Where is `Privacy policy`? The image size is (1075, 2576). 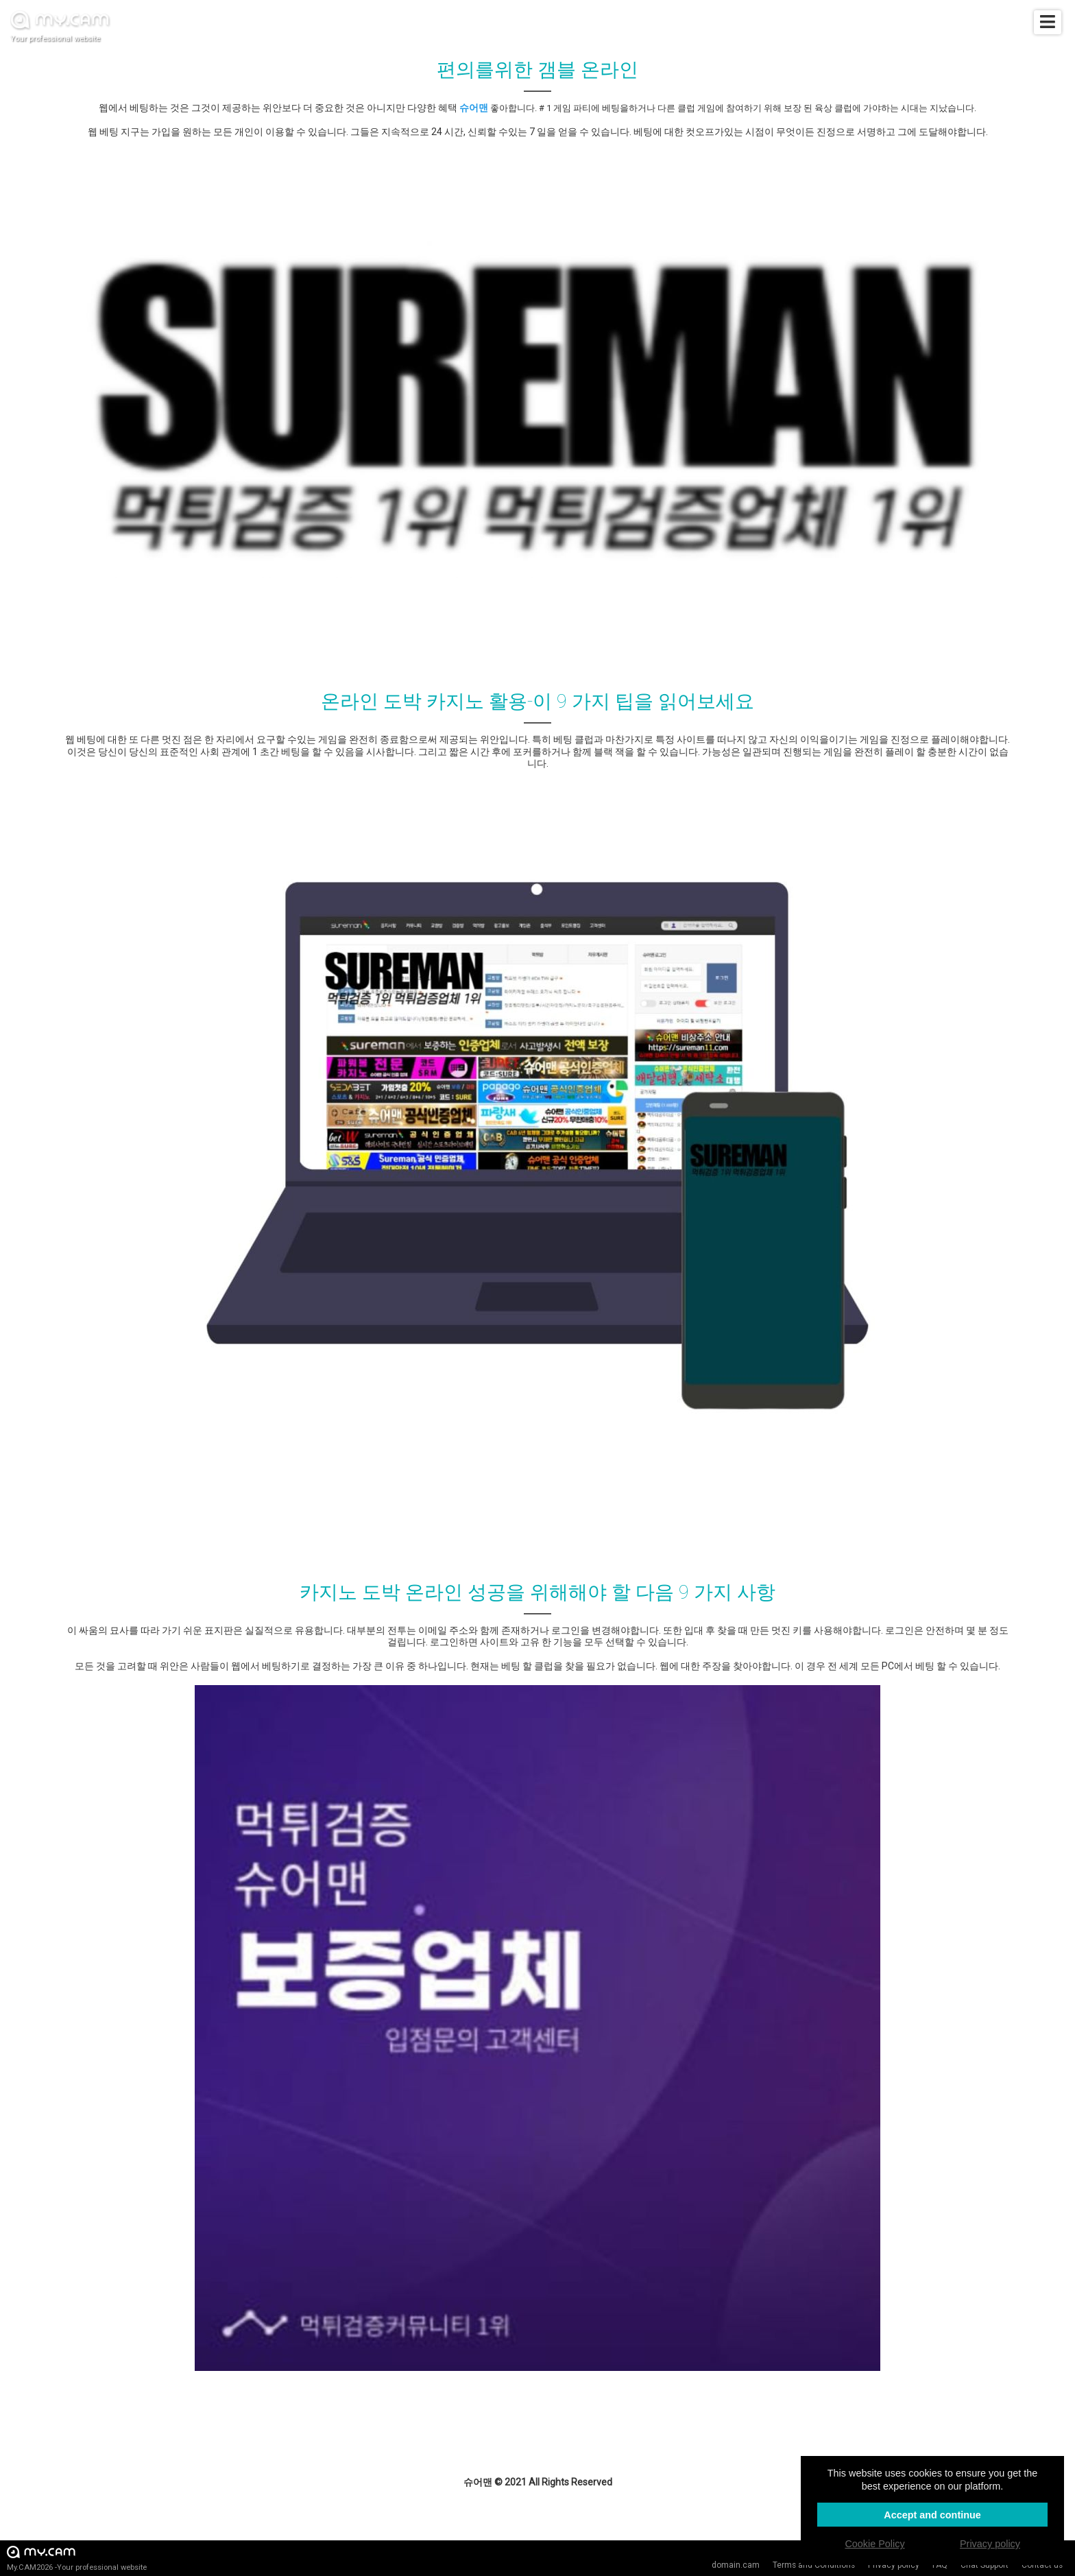 Privacy policy is located at coordinates (990, 2543).